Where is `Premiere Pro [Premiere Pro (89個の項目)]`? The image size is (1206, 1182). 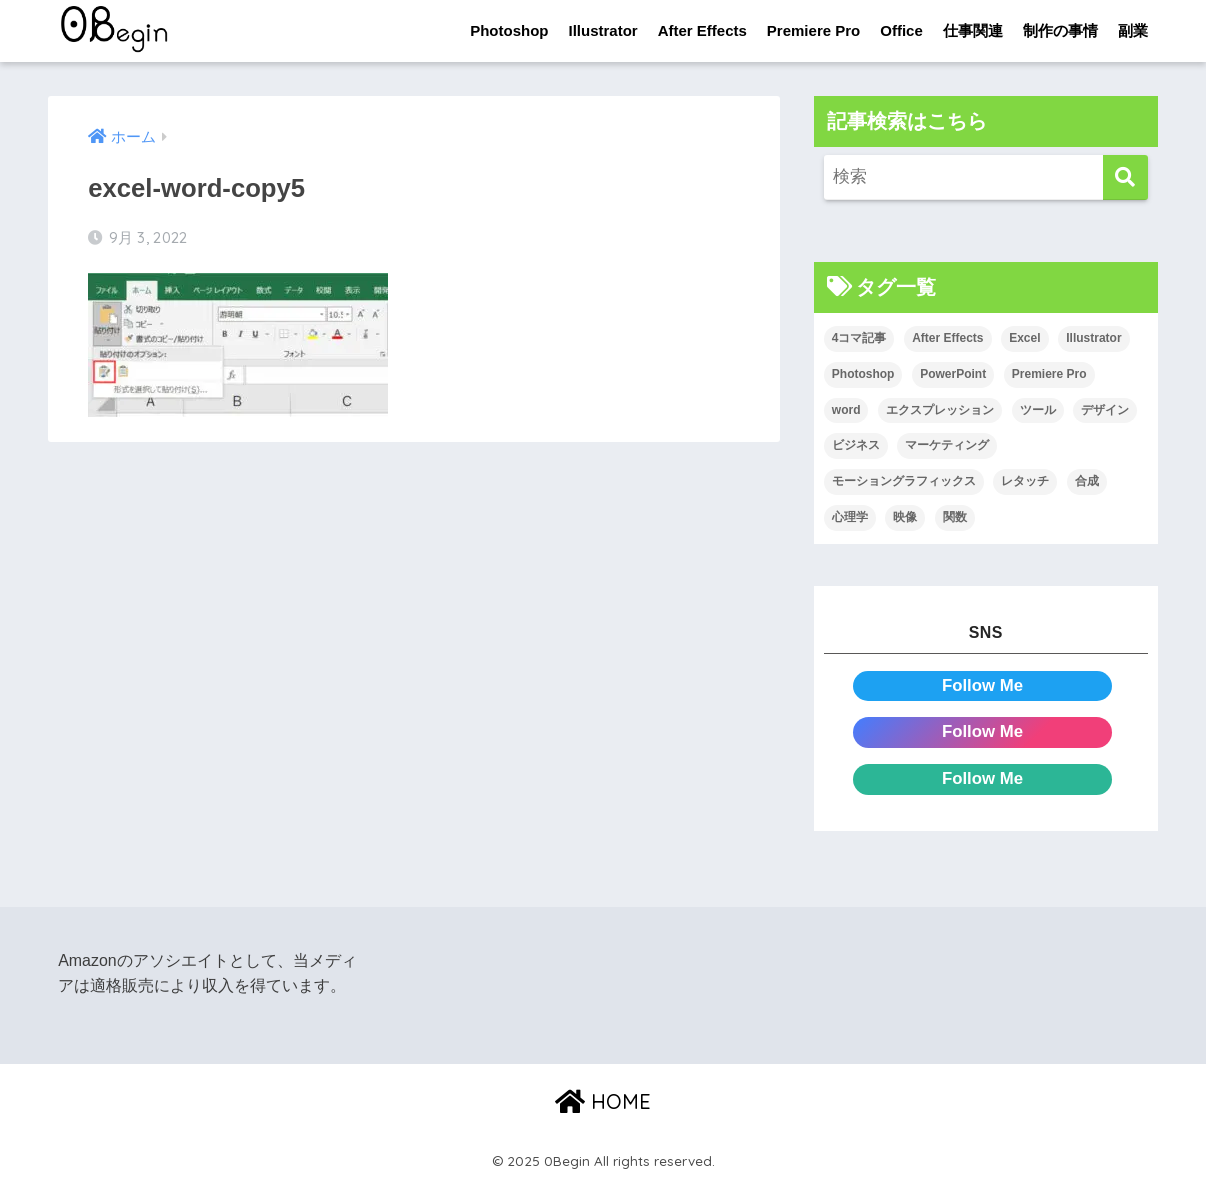 Premiere Pro [Premiere Pro (89個の項目)] is located at coordinates (1049, 374).